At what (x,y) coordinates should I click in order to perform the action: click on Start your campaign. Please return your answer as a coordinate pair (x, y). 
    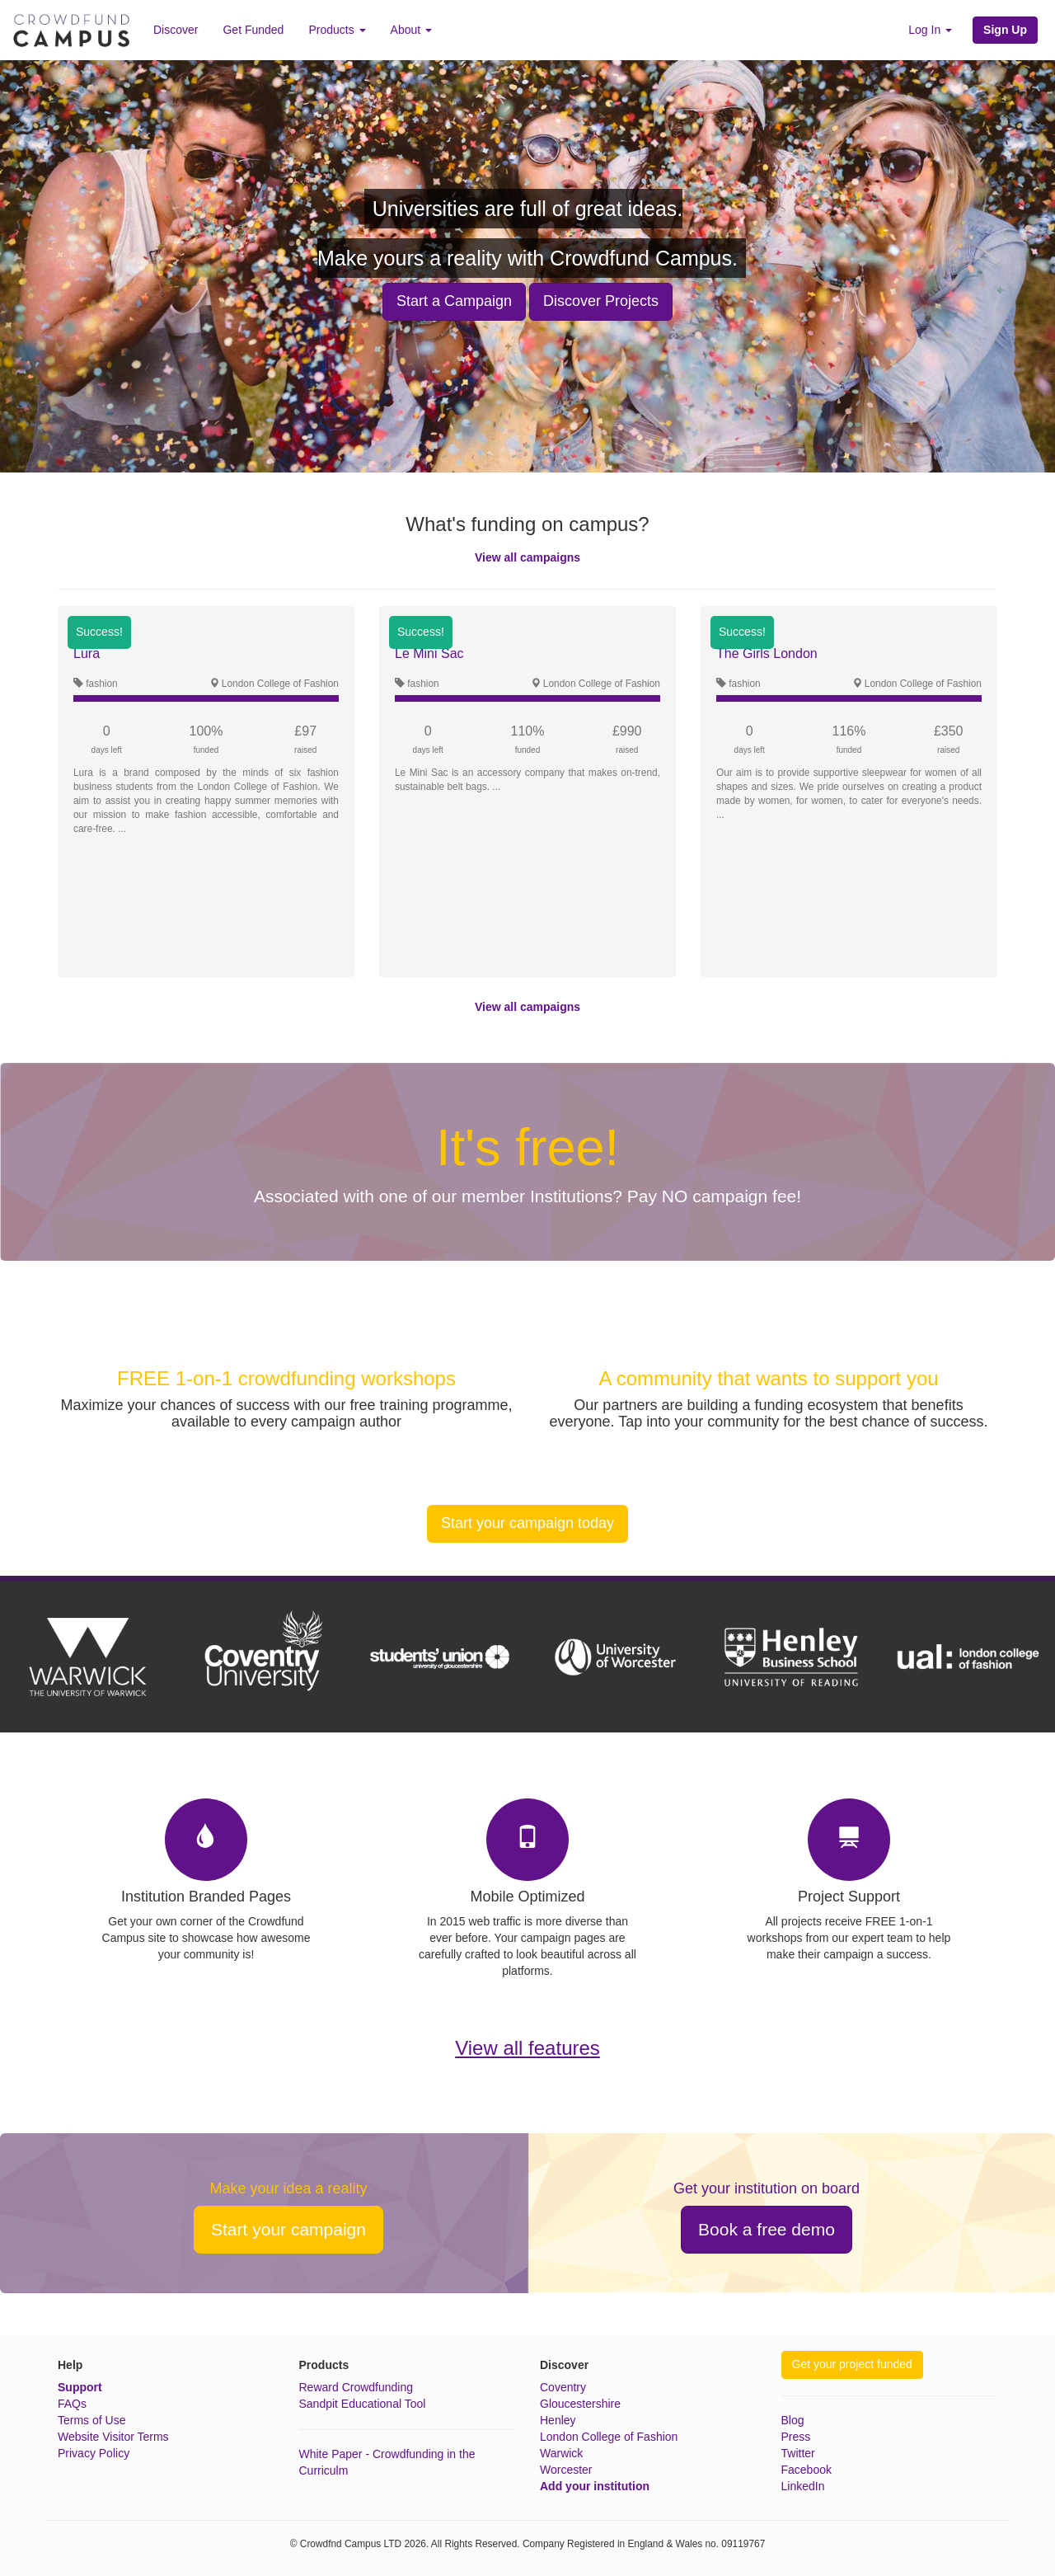
    Looking at the image, I should click on (288, 2229).